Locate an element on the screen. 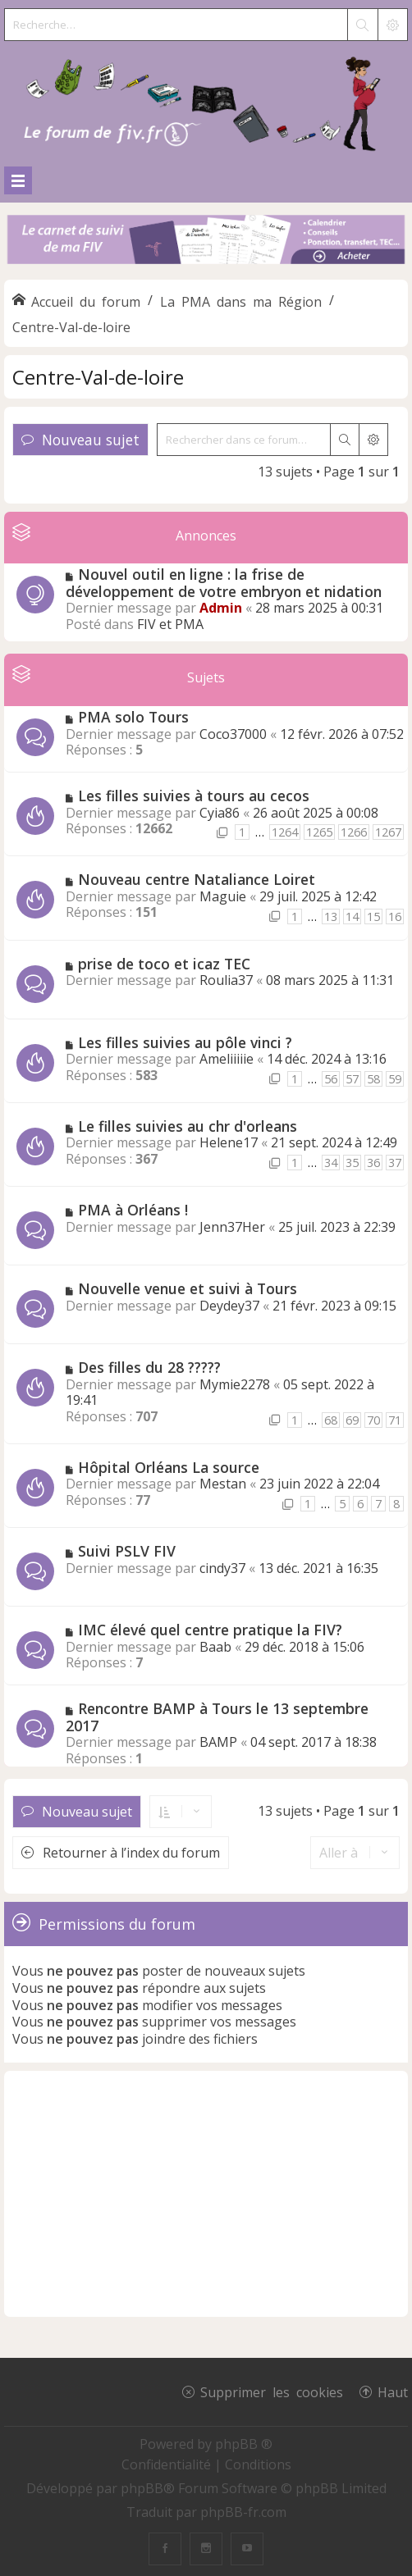  [Advertisement] is located at coordinates (206, 2194).